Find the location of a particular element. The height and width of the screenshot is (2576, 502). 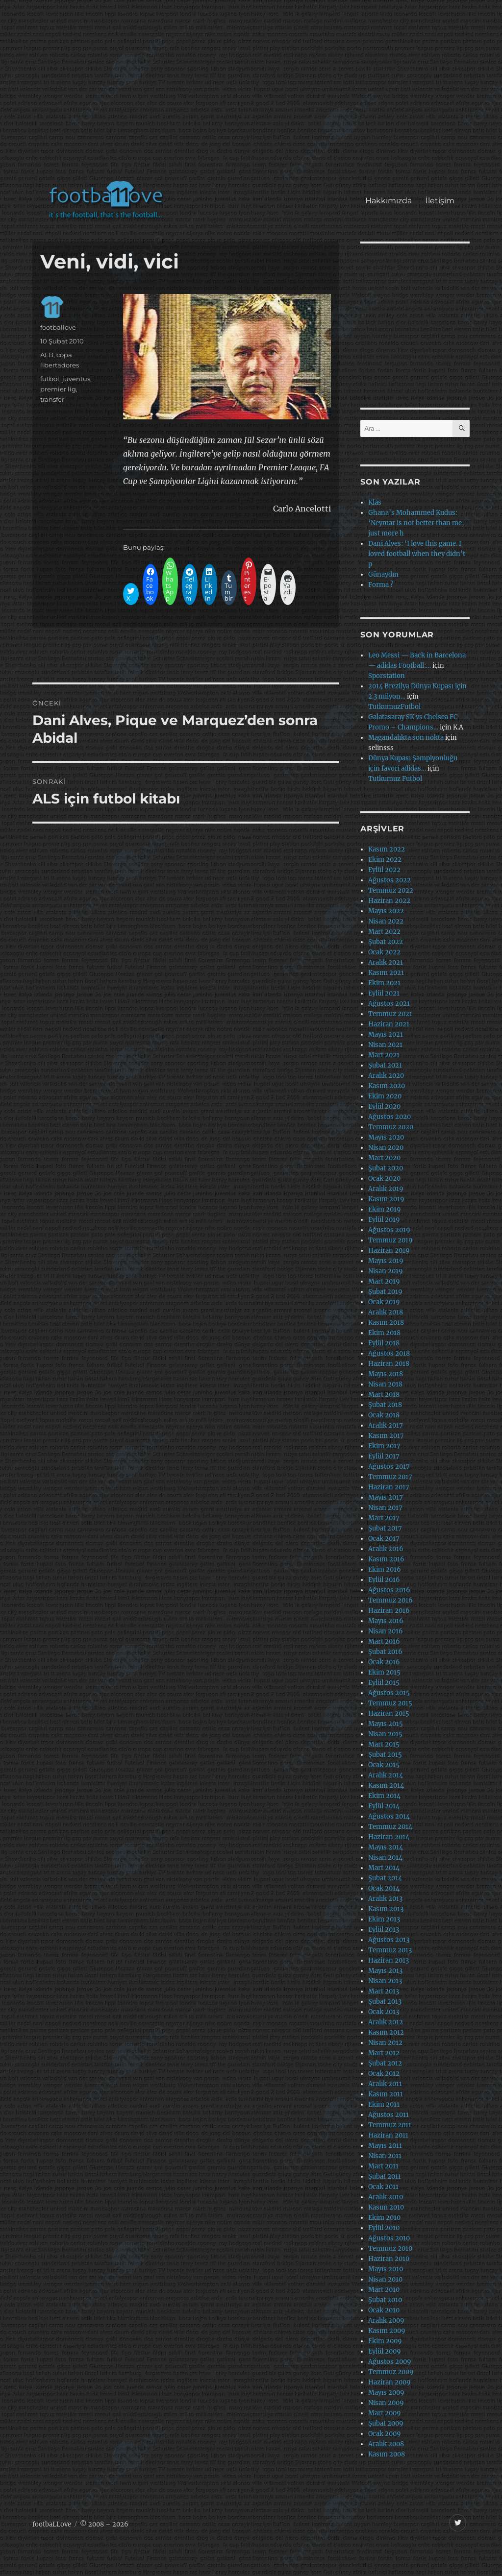

Ocak 2022 is located at coordinates (384, 952).